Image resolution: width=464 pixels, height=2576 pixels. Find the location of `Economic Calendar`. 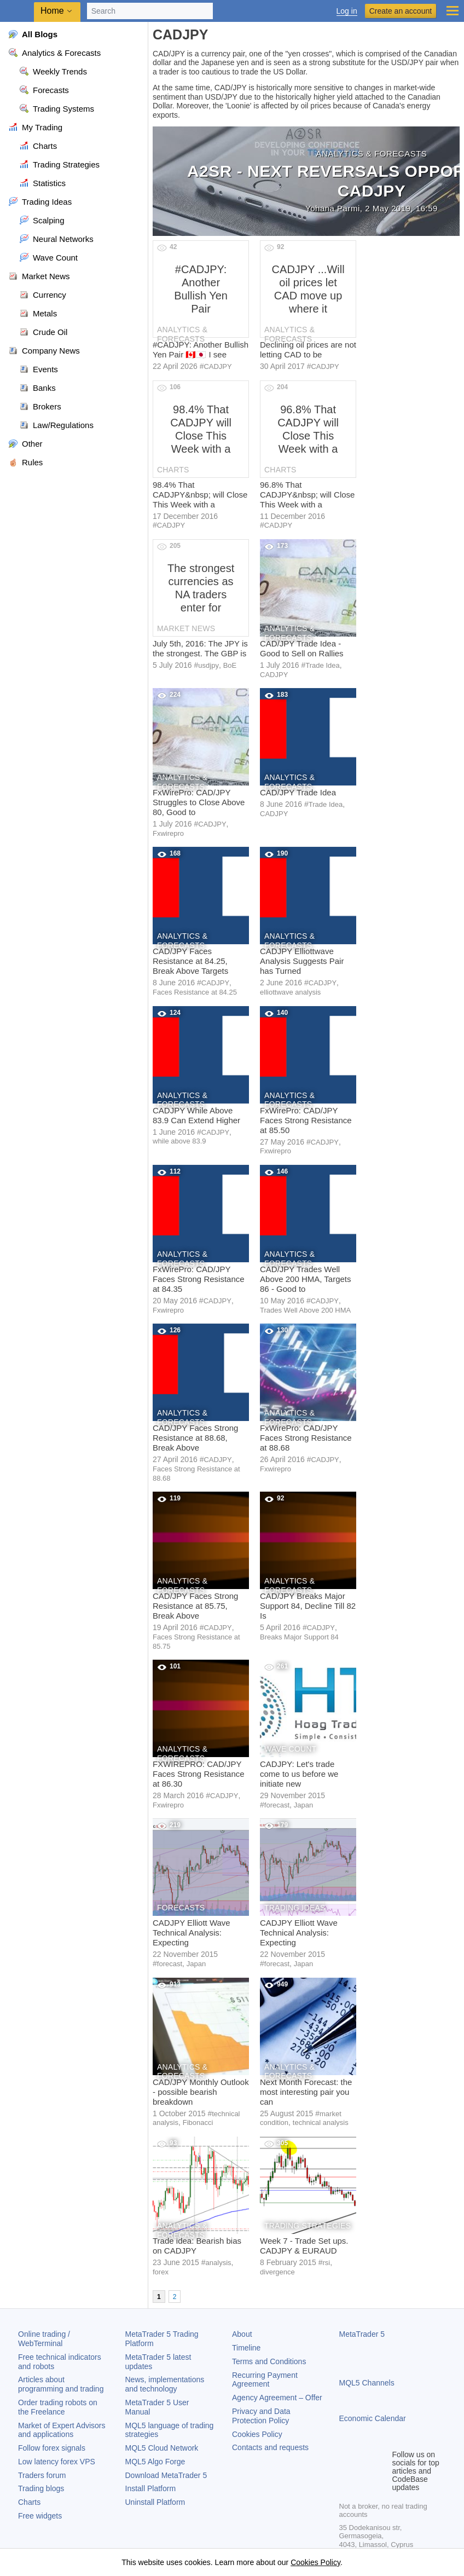

Economic Calendar is located at coordinates (372, 2418).